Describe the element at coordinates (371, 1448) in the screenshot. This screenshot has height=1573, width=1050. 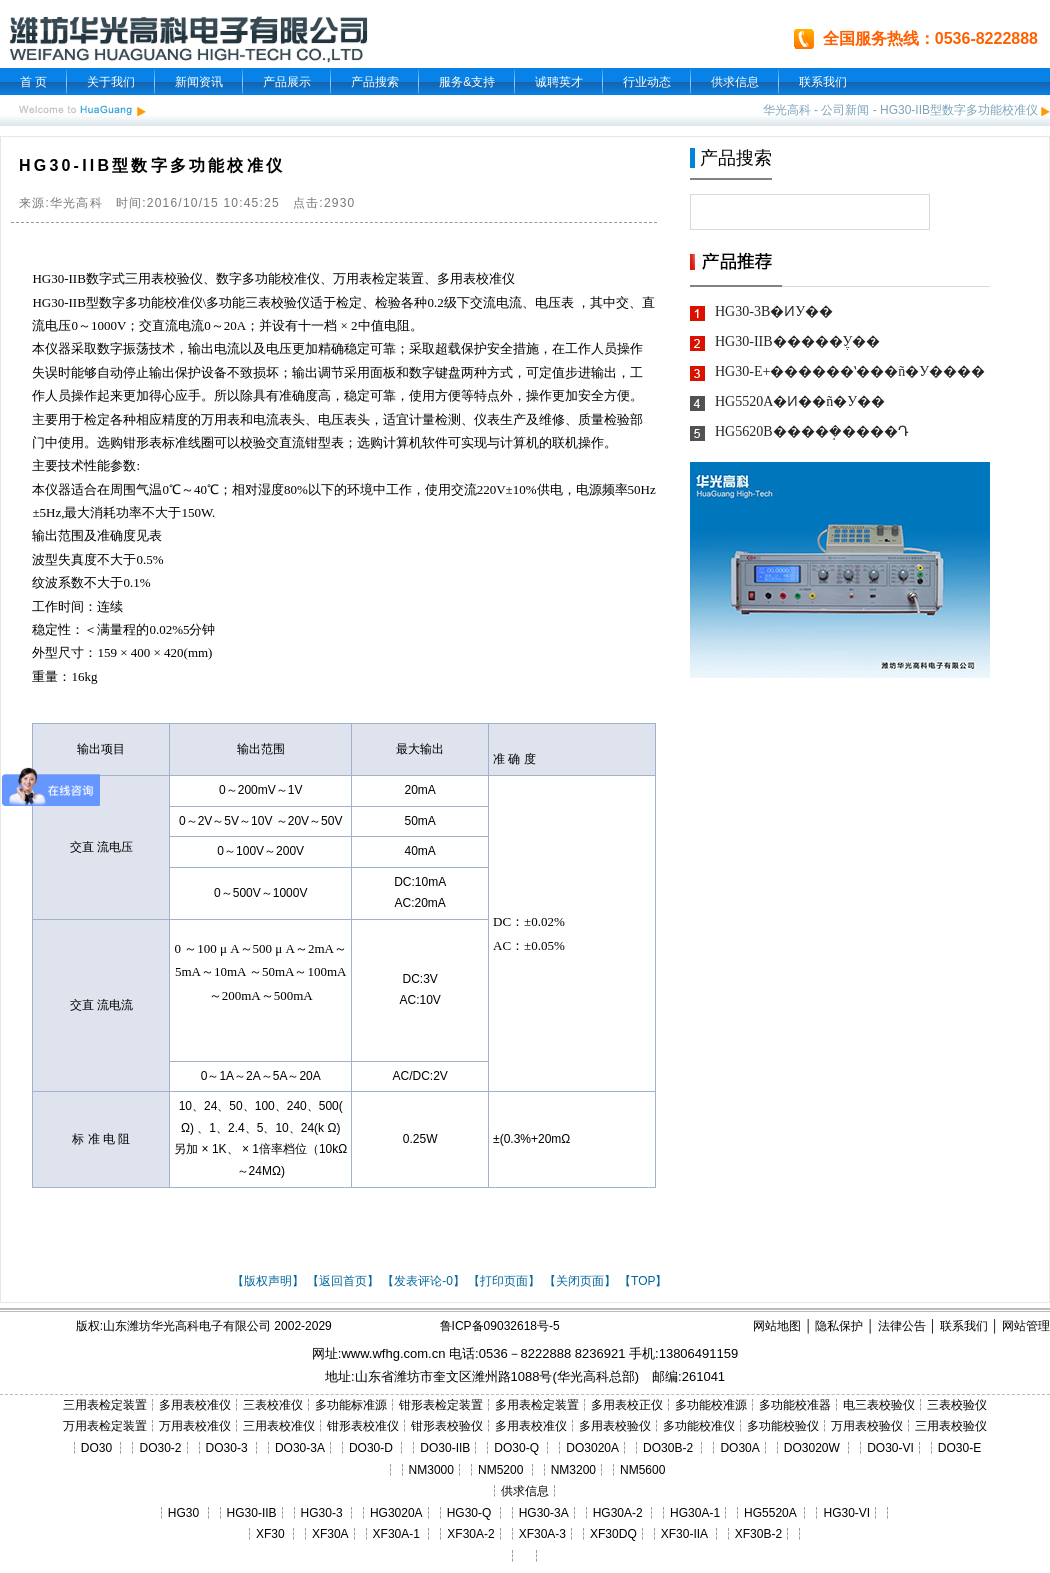
I see `DO30-D` at that location.